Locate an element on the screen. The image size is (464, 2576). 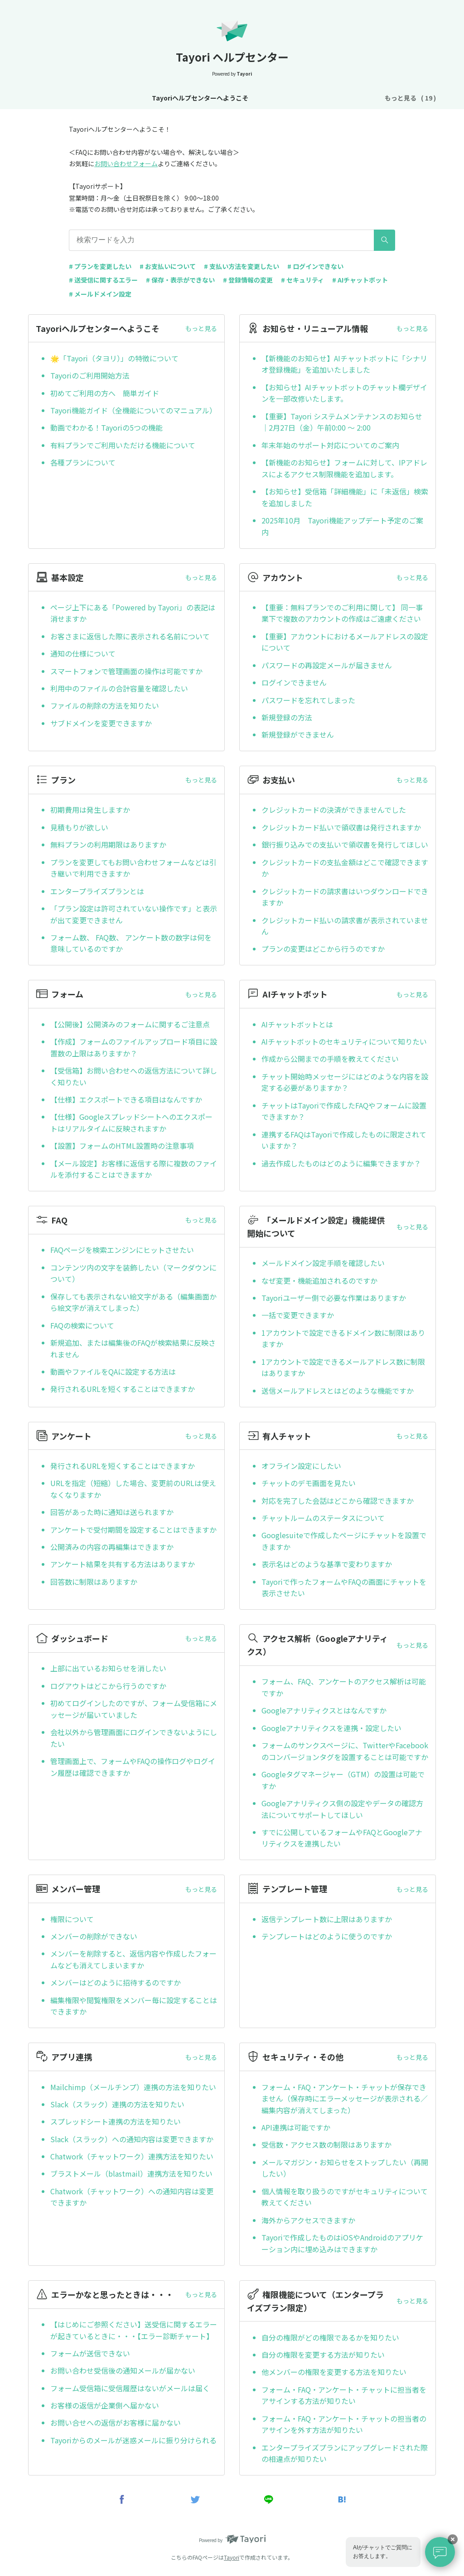
メンバーはどのように招待するのですか is located at coordinates (115, 1982).